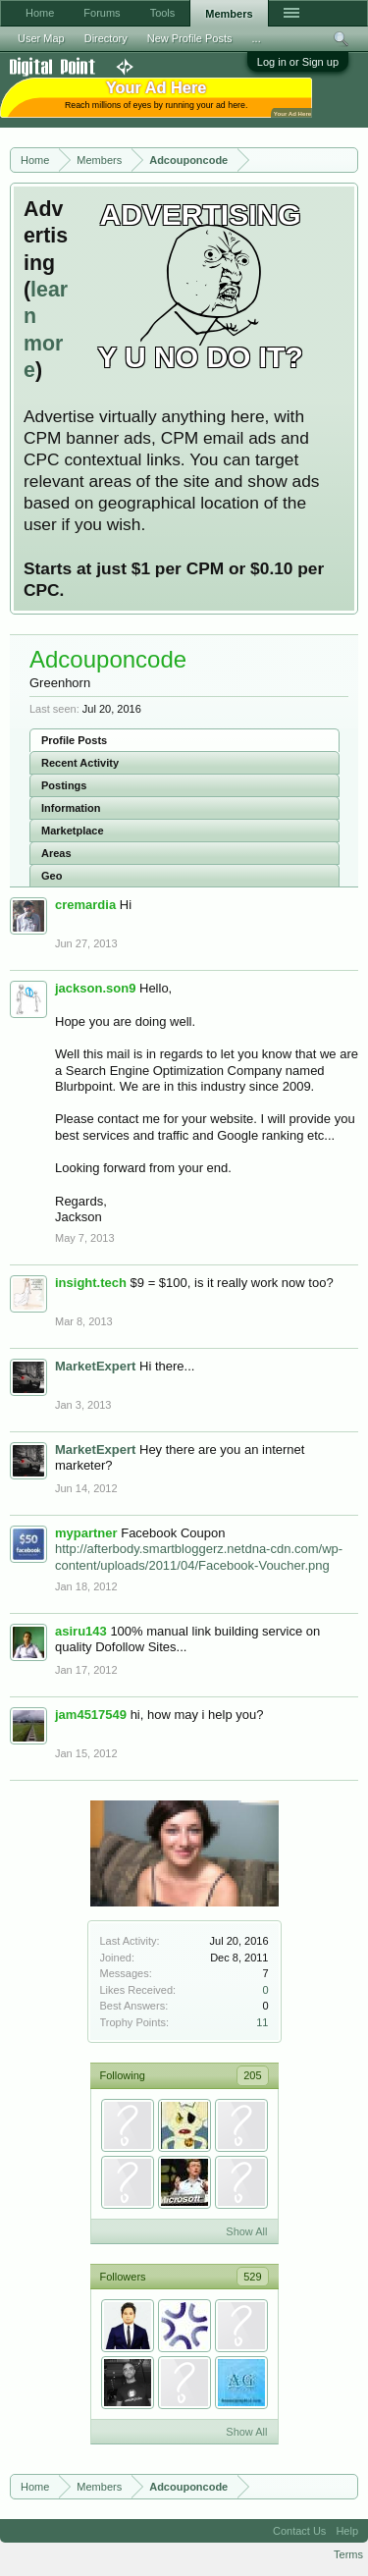  Describe the element at coordinates (41, 38) in the screenshot. I see `User Map` at that location.